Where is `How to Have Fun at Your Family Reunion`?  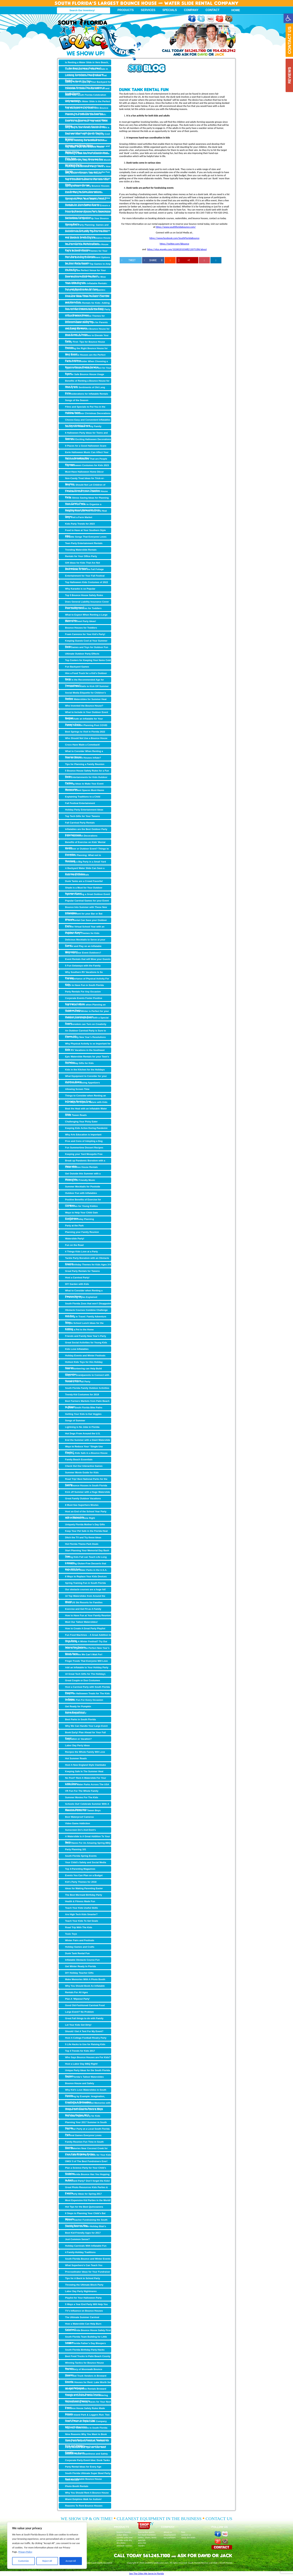 How to Have Fun at Your Family Reunion is located at coordinates (88, 1615).